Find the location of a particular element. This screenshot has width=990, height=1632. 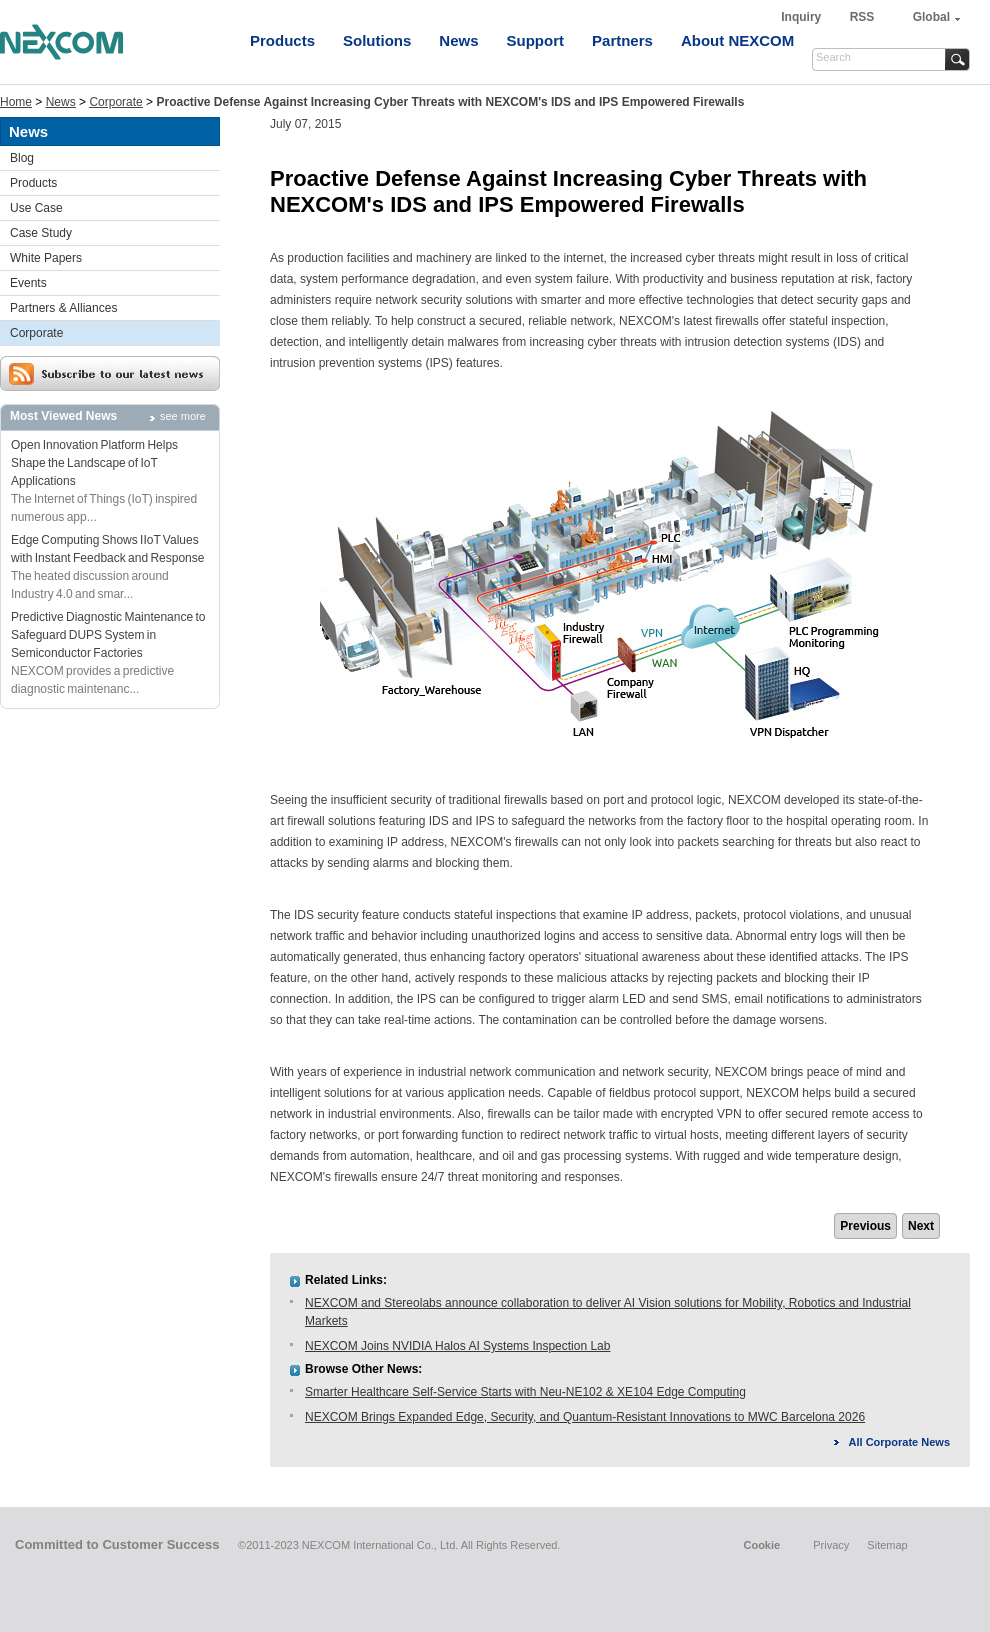

Products is located at coordinates (282, 40).